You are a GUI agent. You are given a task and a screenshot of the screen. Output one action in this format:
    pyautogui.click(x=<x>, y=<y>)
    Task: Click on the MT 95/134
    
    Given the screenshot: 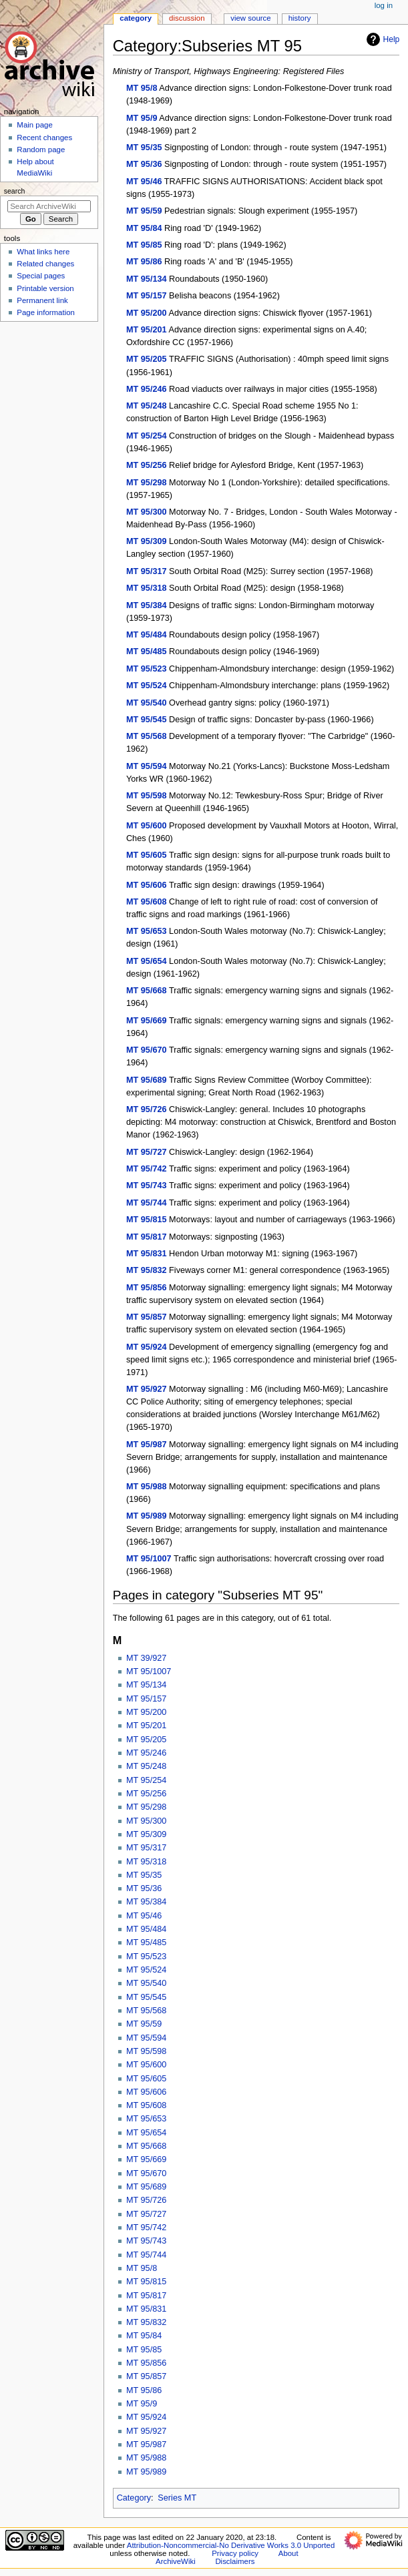 What is the action you would take?
    pyautogui.click(x=146, y=279)
    